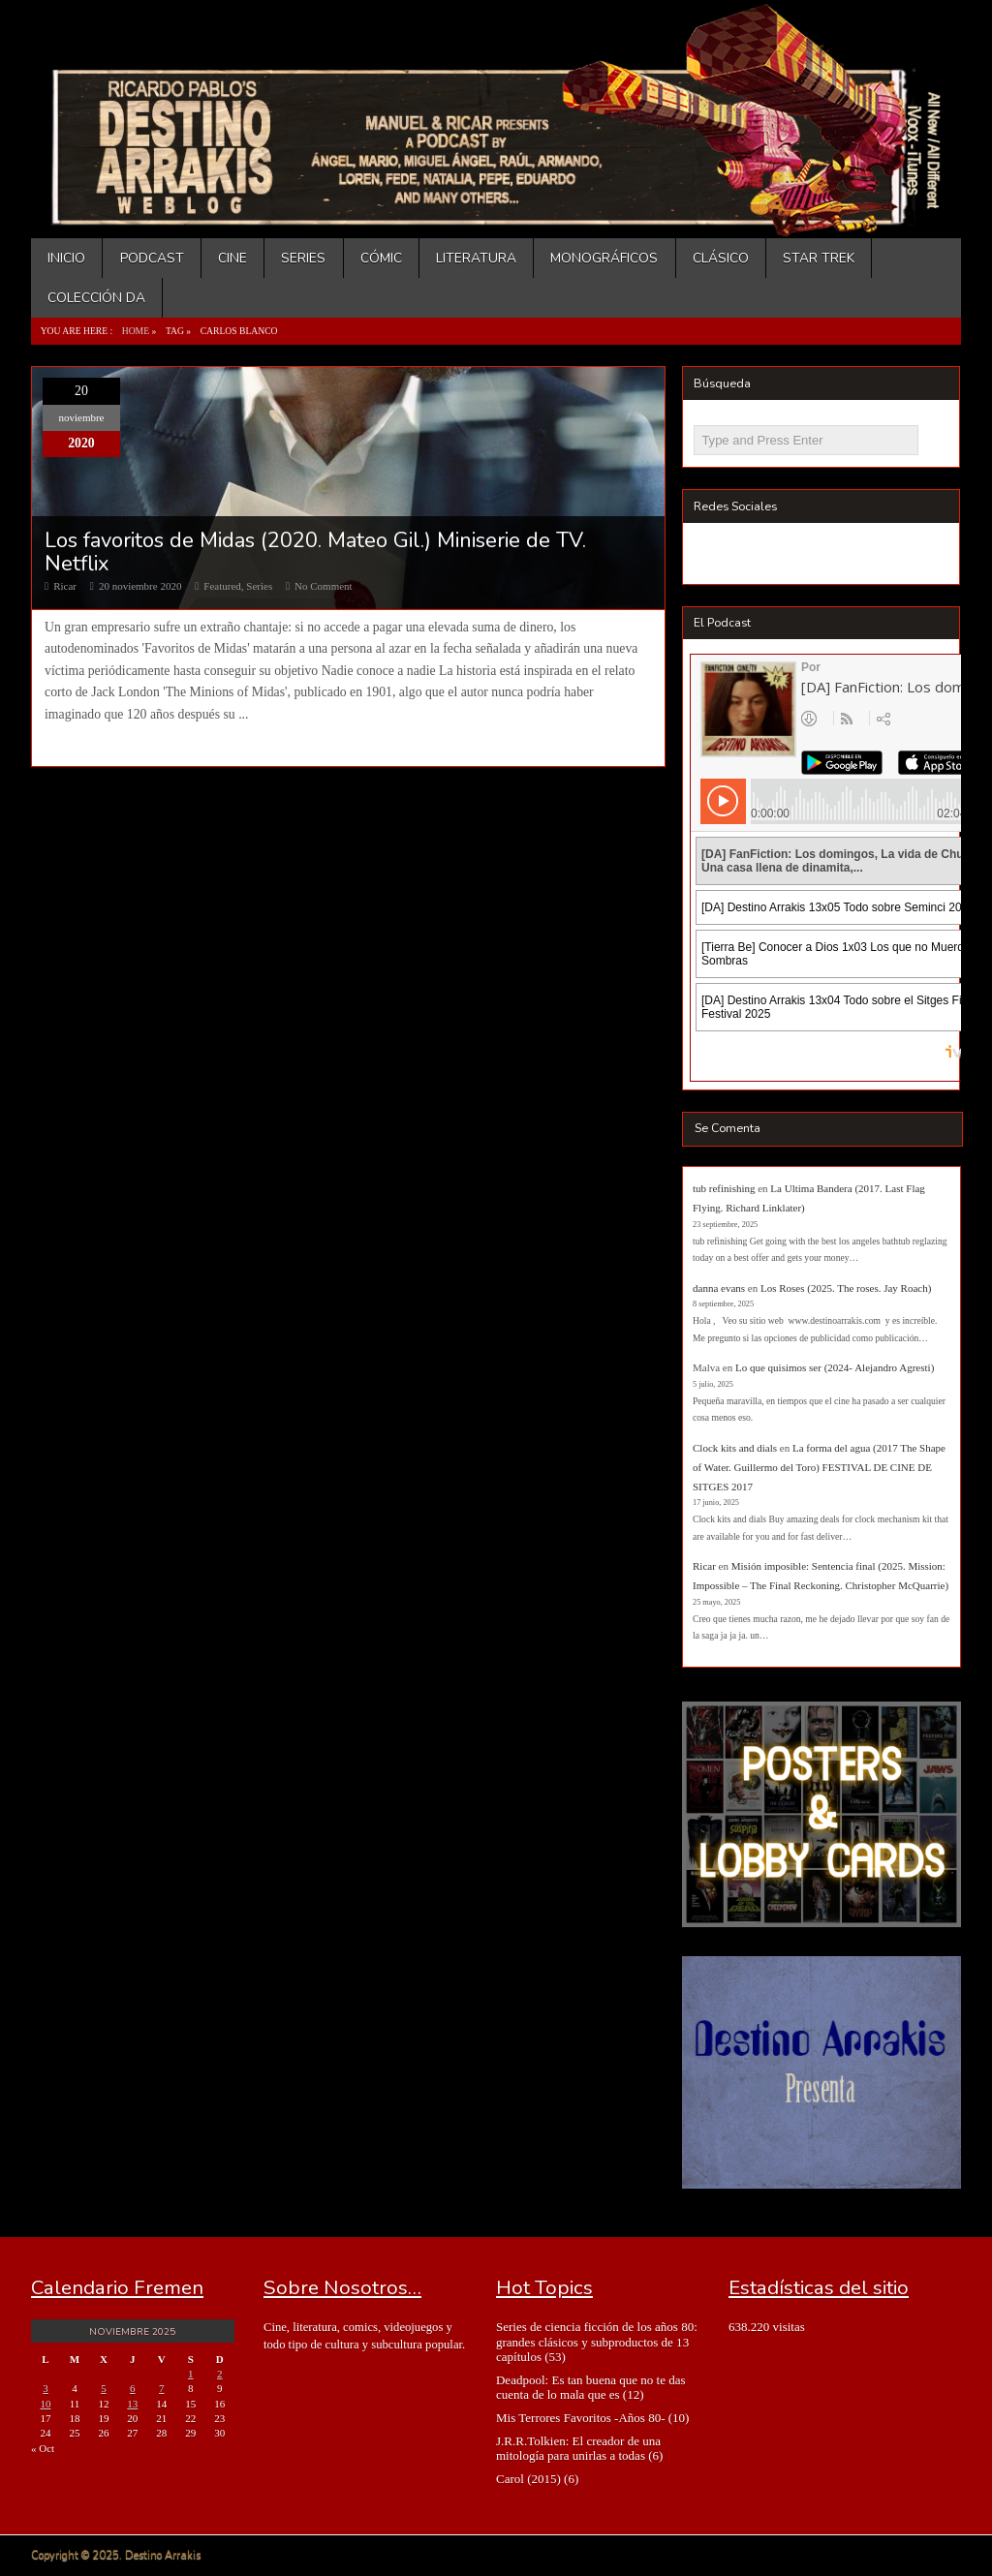  Describe the element at coordinates (528, 2478) in the screenshot. I see `Carol (2015)` at that location.